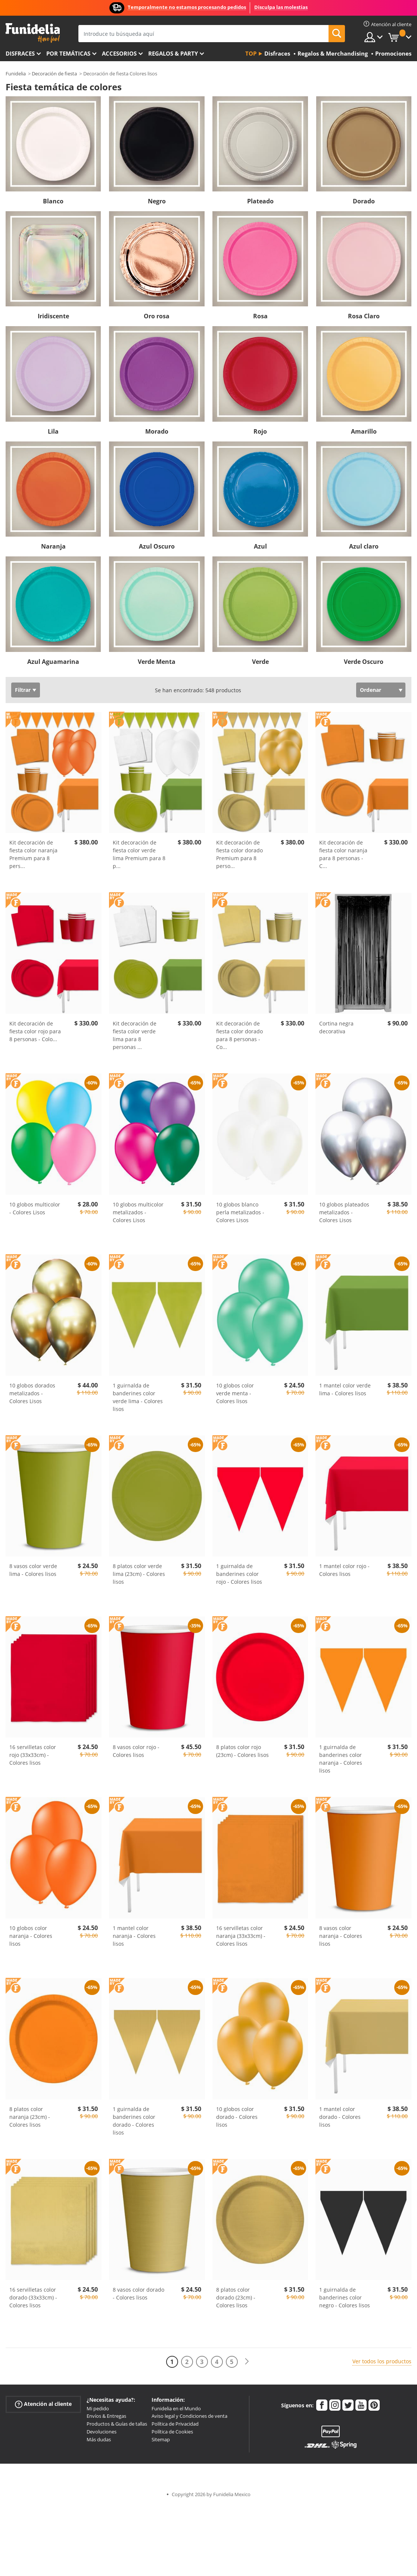  Describe the element at coordinates (156, 662) in the screenshot. I see `Verde Menta` at that location.